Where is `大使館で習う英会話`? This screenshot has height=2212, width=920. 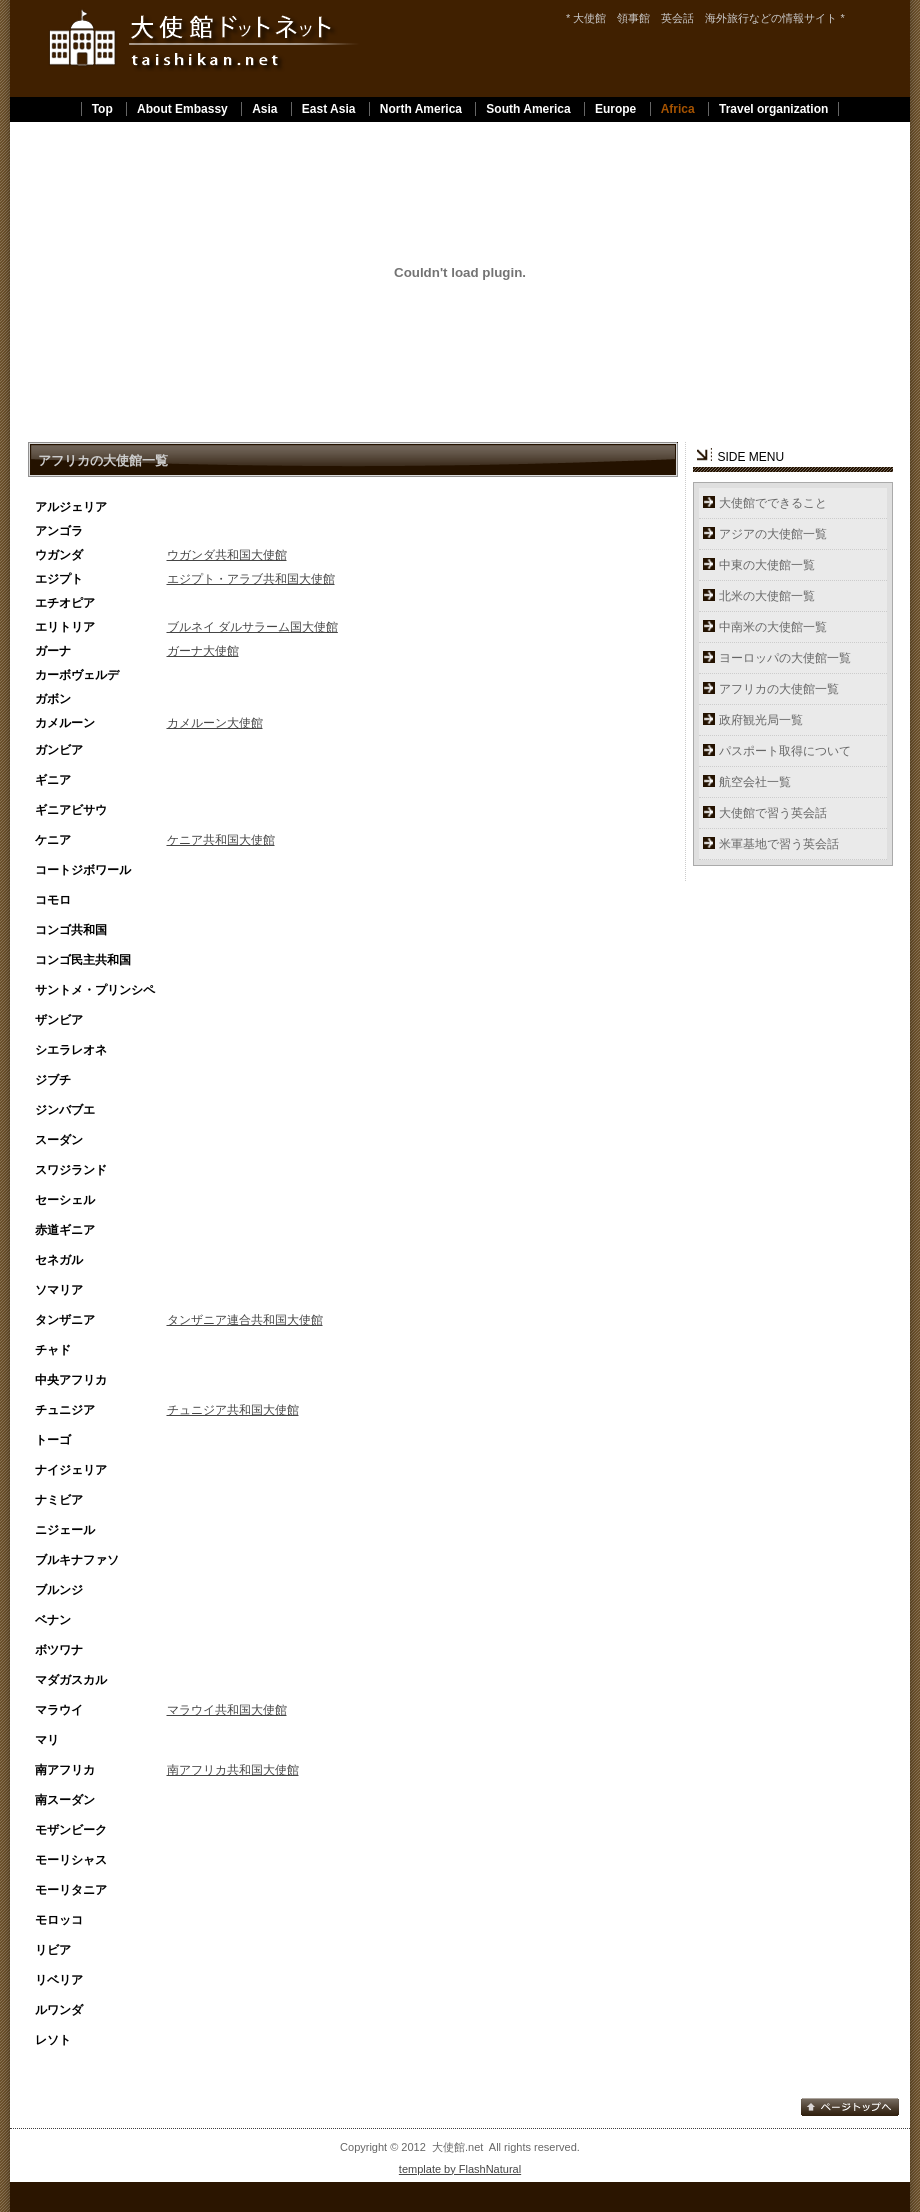
大使館で習う英会話 is located at coordinates (773, 813).